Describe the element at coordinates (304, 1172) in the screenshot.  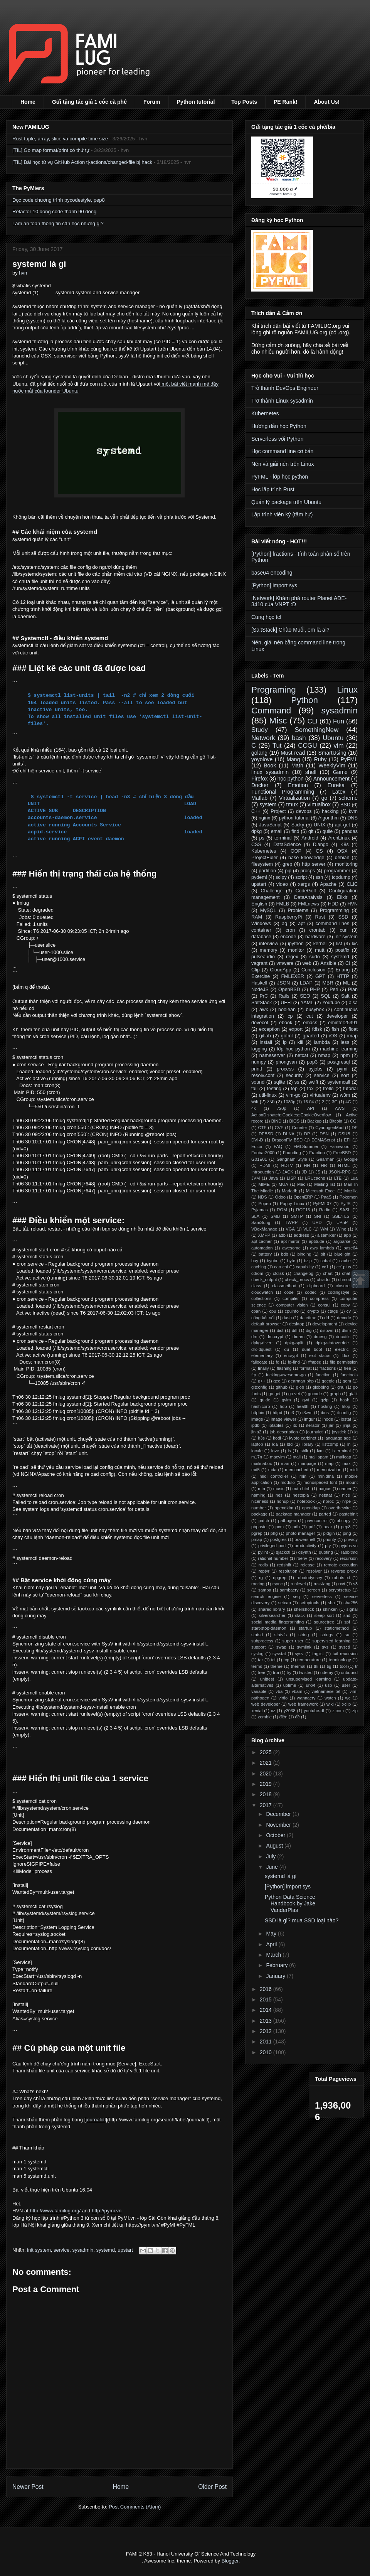
I see `JD` at that location.